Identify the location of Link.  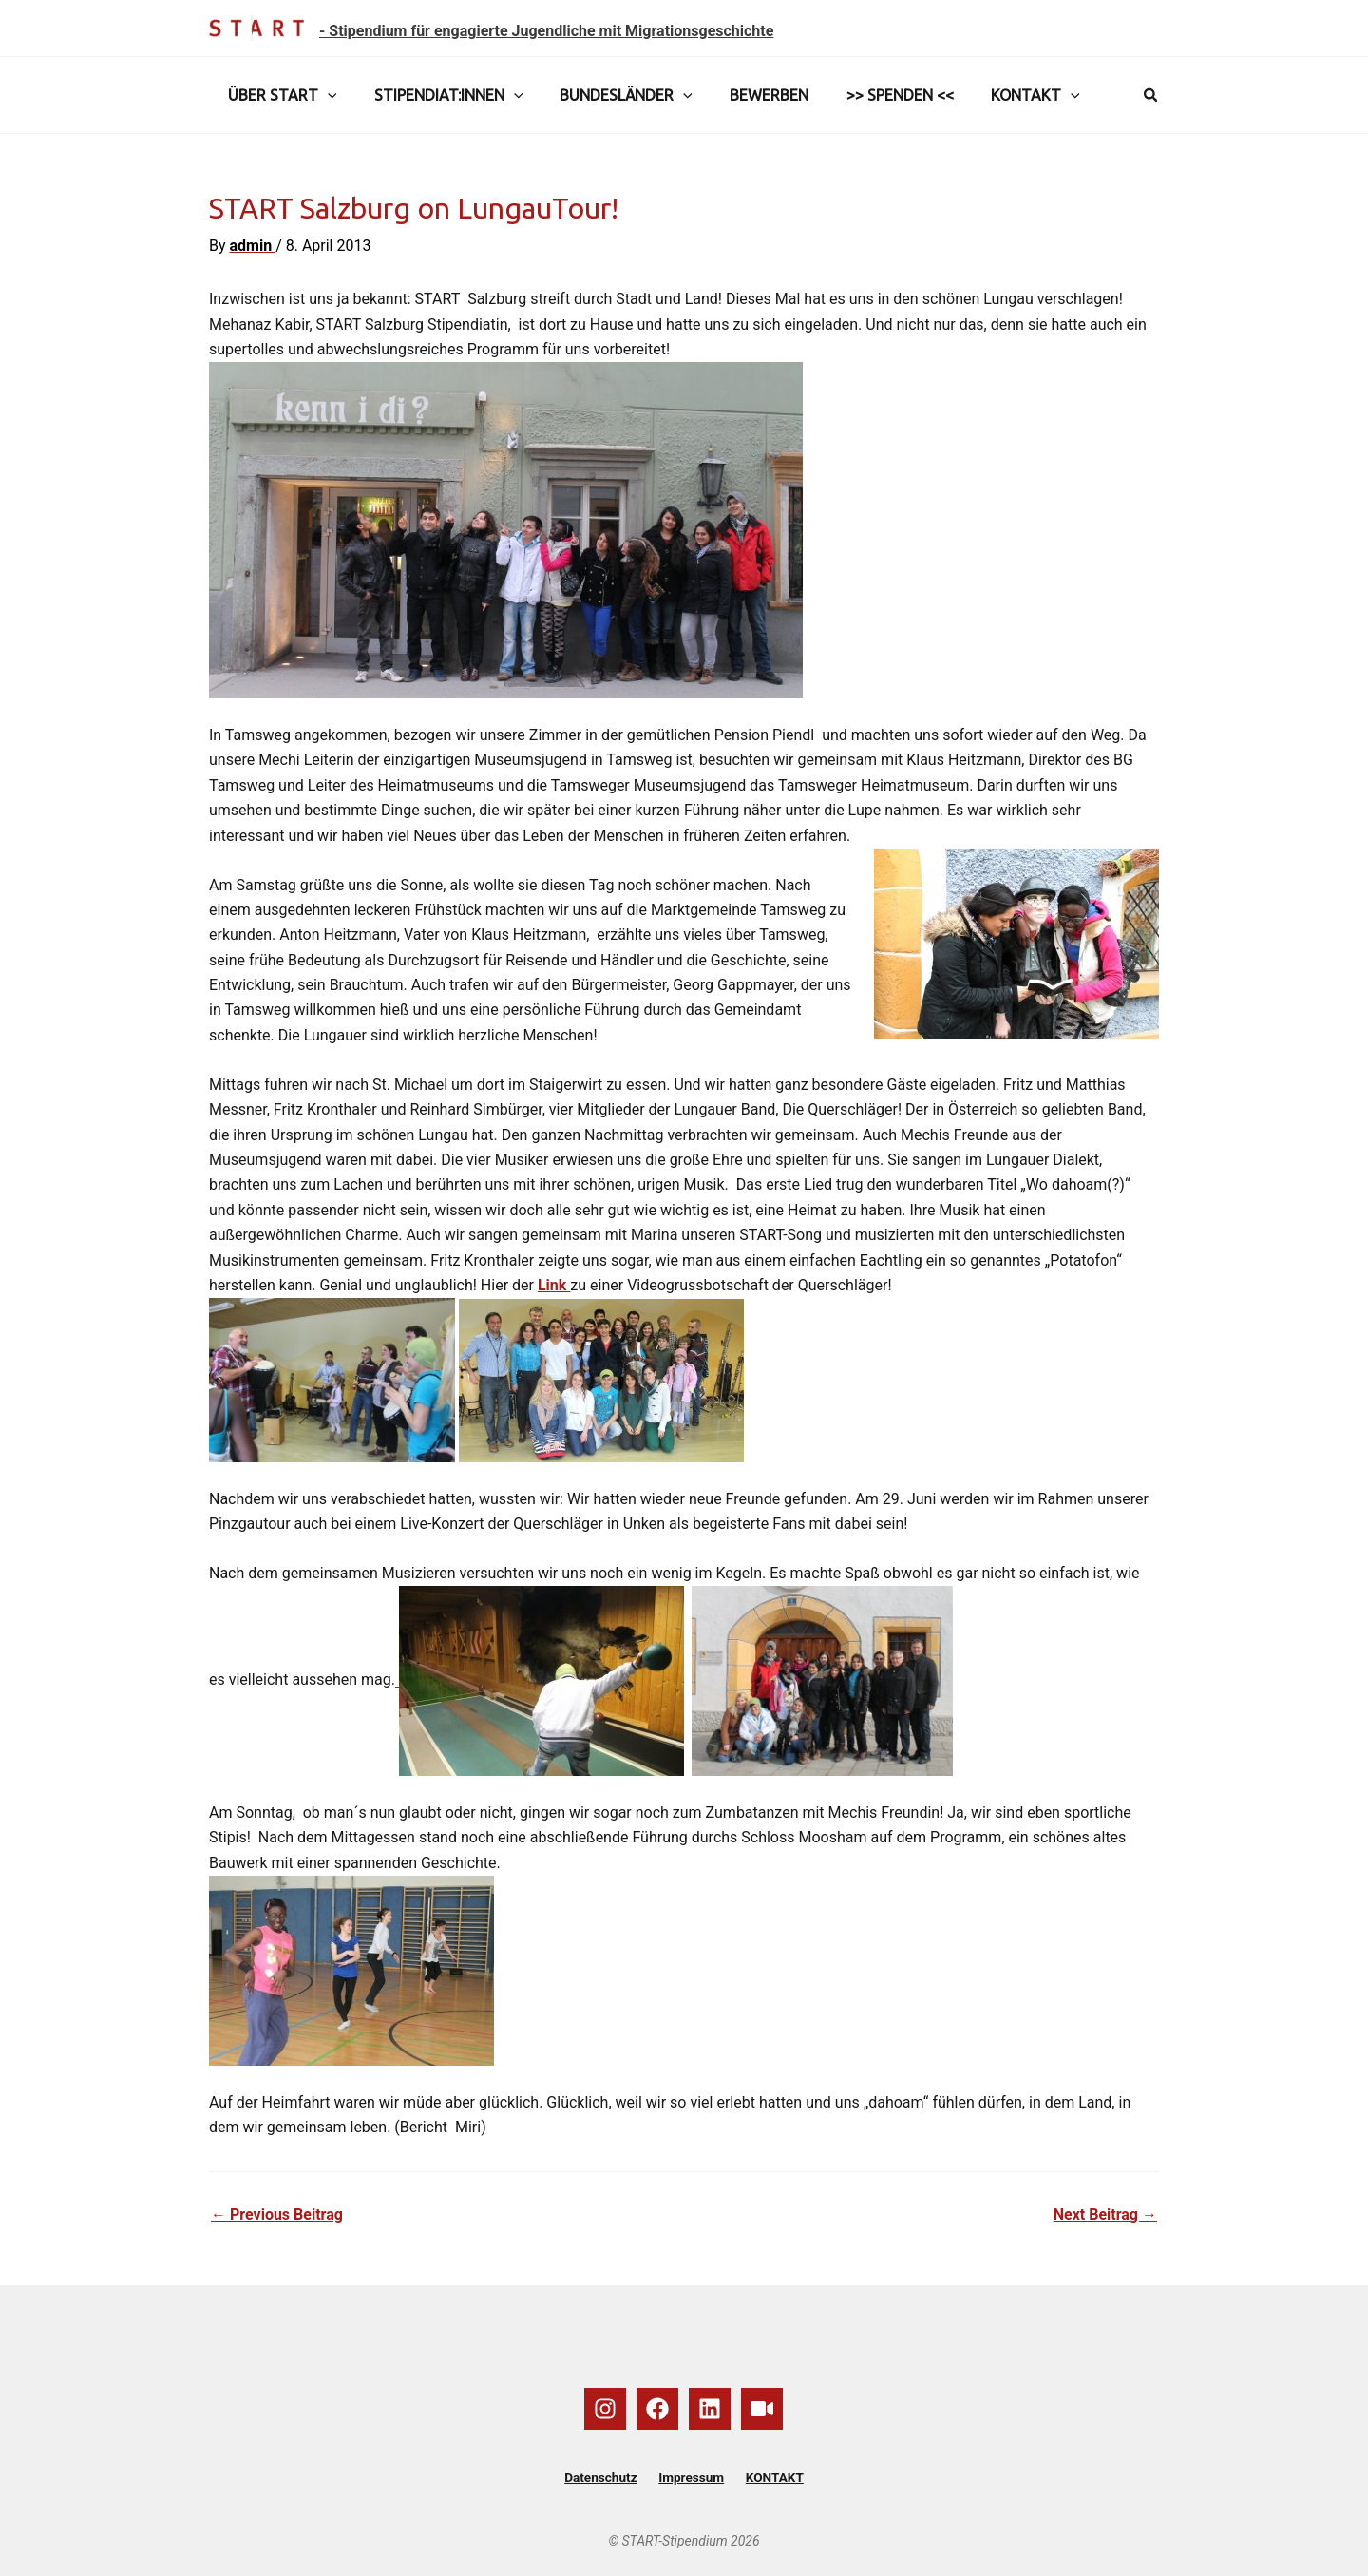
(554, 1285).